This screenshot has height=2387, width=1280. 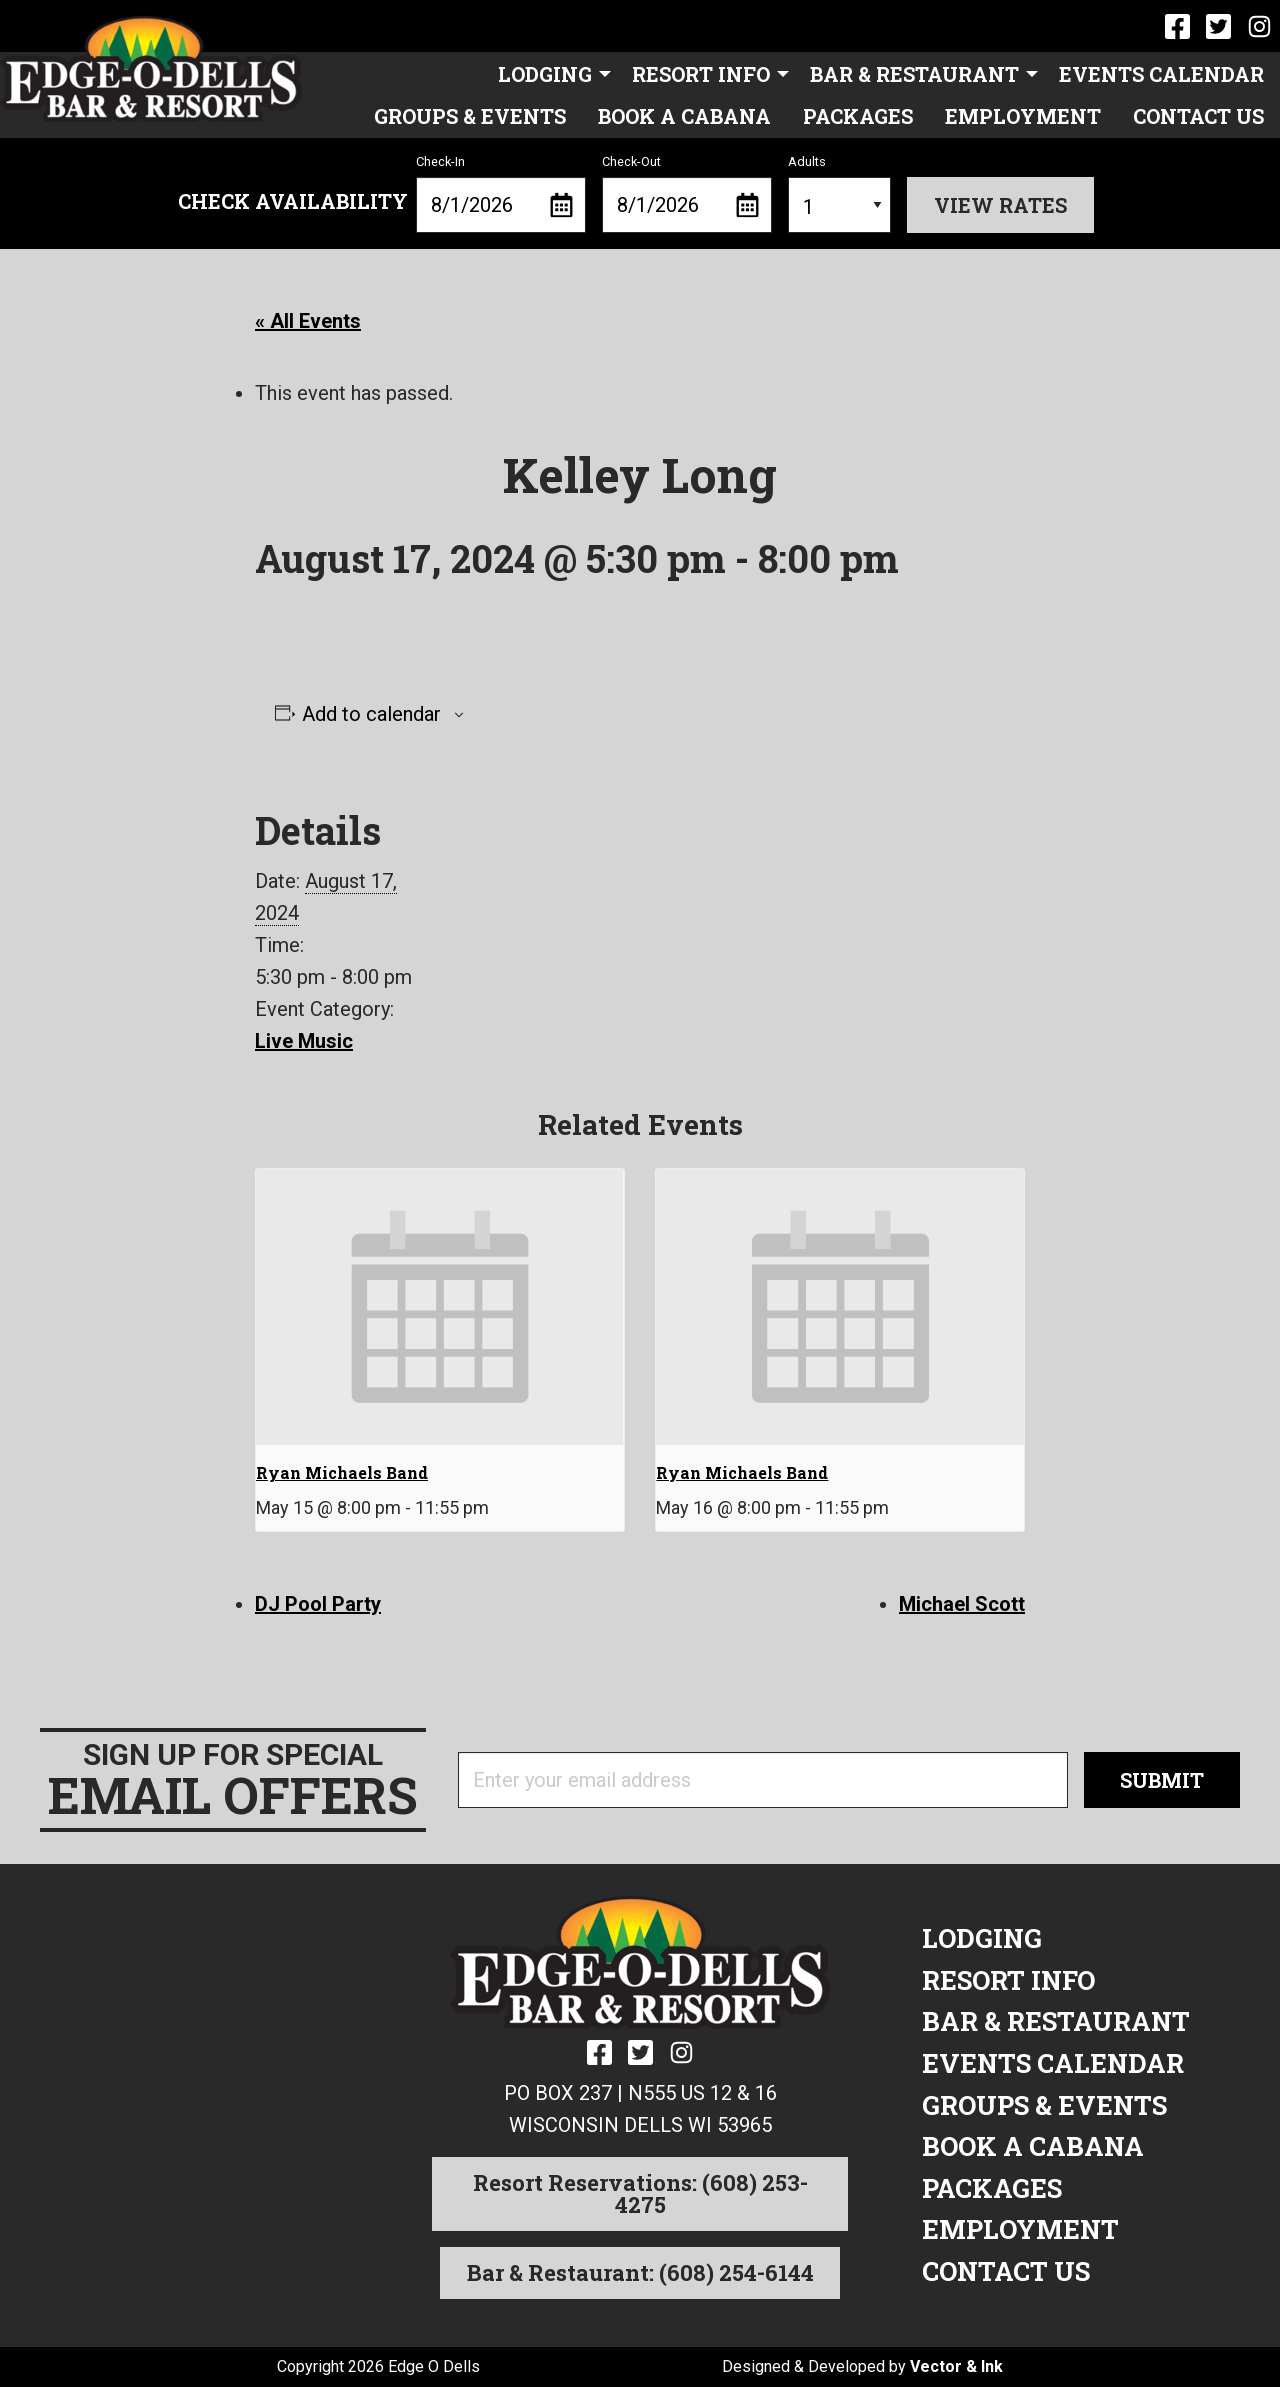 I want to click on Book a Cabana, so click(x=684, y=116).